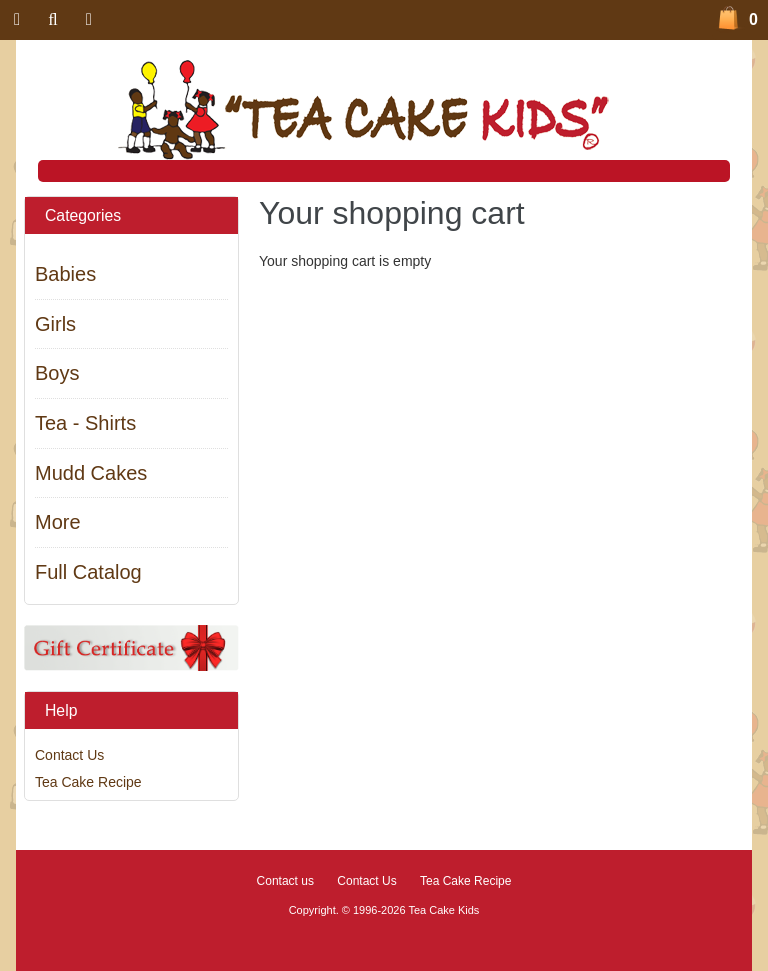  What do you see at coordinates (57, 373) in the screenshot?
I see `Boys` at bounding box center [57, 373].